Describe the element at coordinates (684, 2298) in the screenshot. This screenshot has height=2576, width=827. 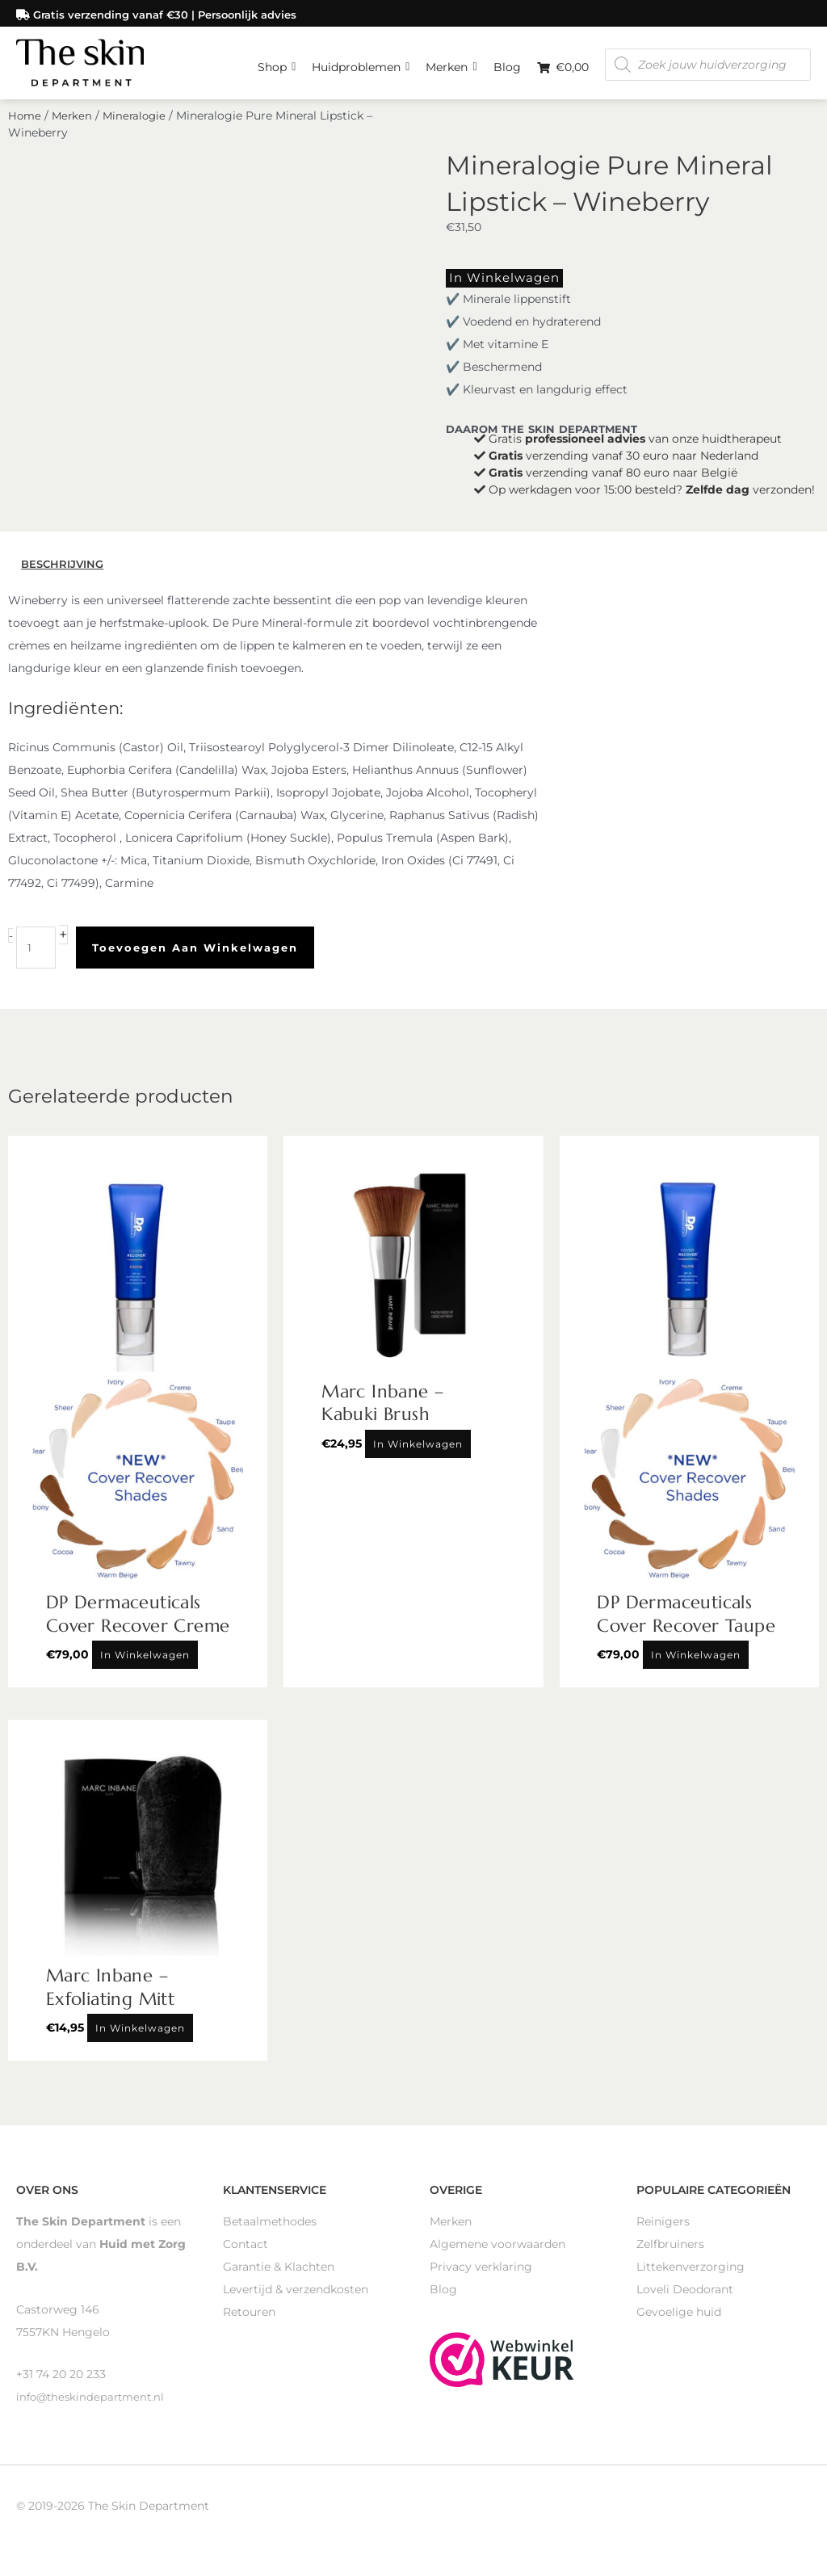
I see `Loveli Deodorant` at that location.